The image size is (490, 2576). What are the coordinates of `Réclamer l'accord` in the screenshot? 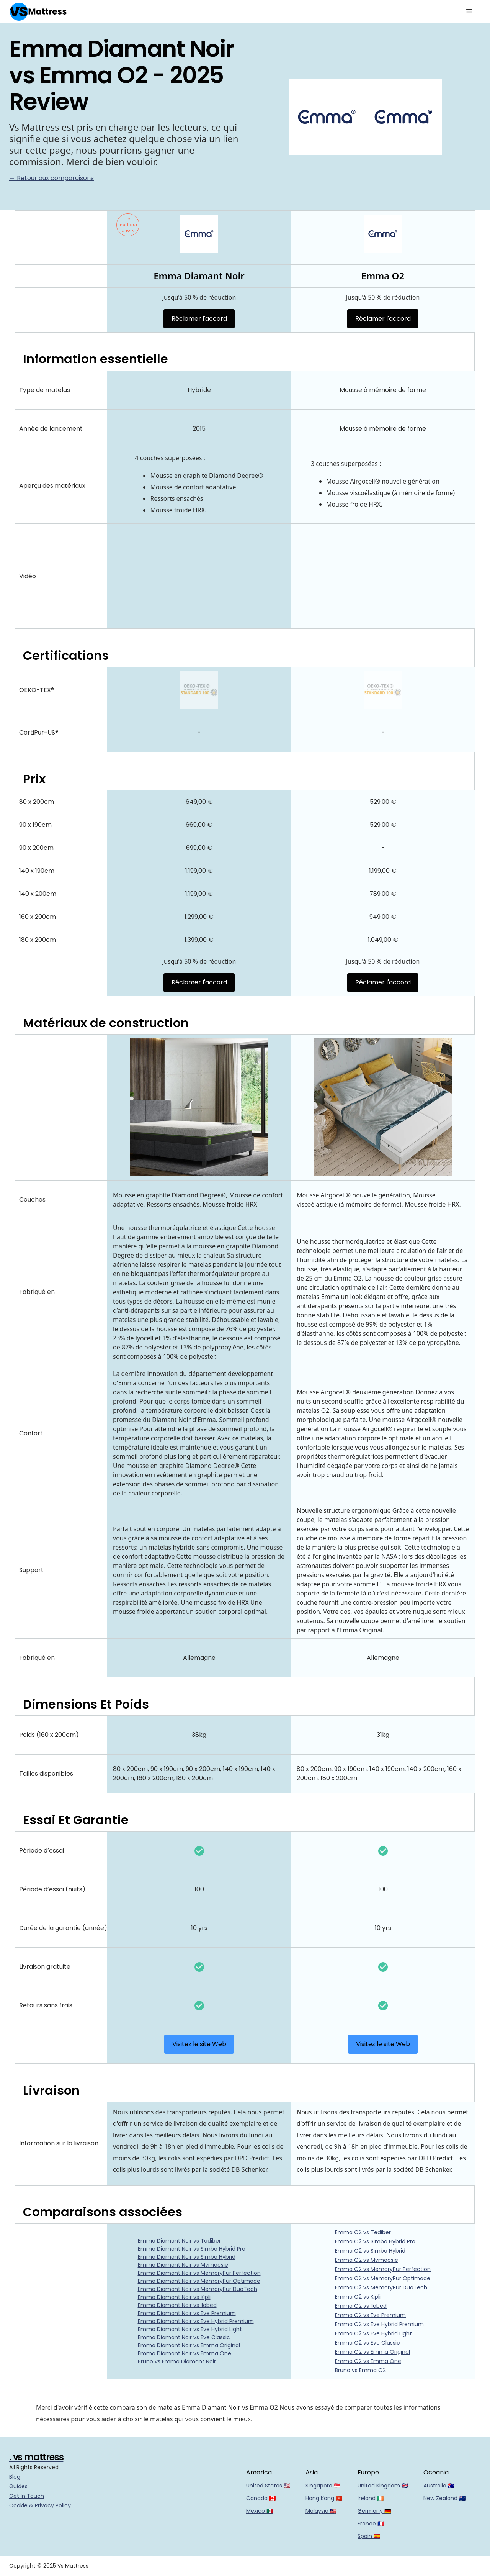 It's located at (199, 318).